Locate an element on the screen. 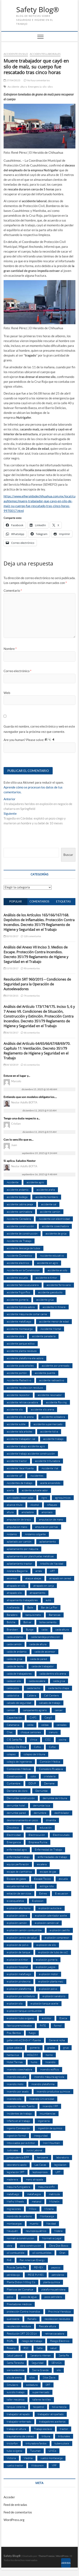 The height and width of the screenshot is (2576, 79). Electrocutado is located at coordinates (61, 1834).